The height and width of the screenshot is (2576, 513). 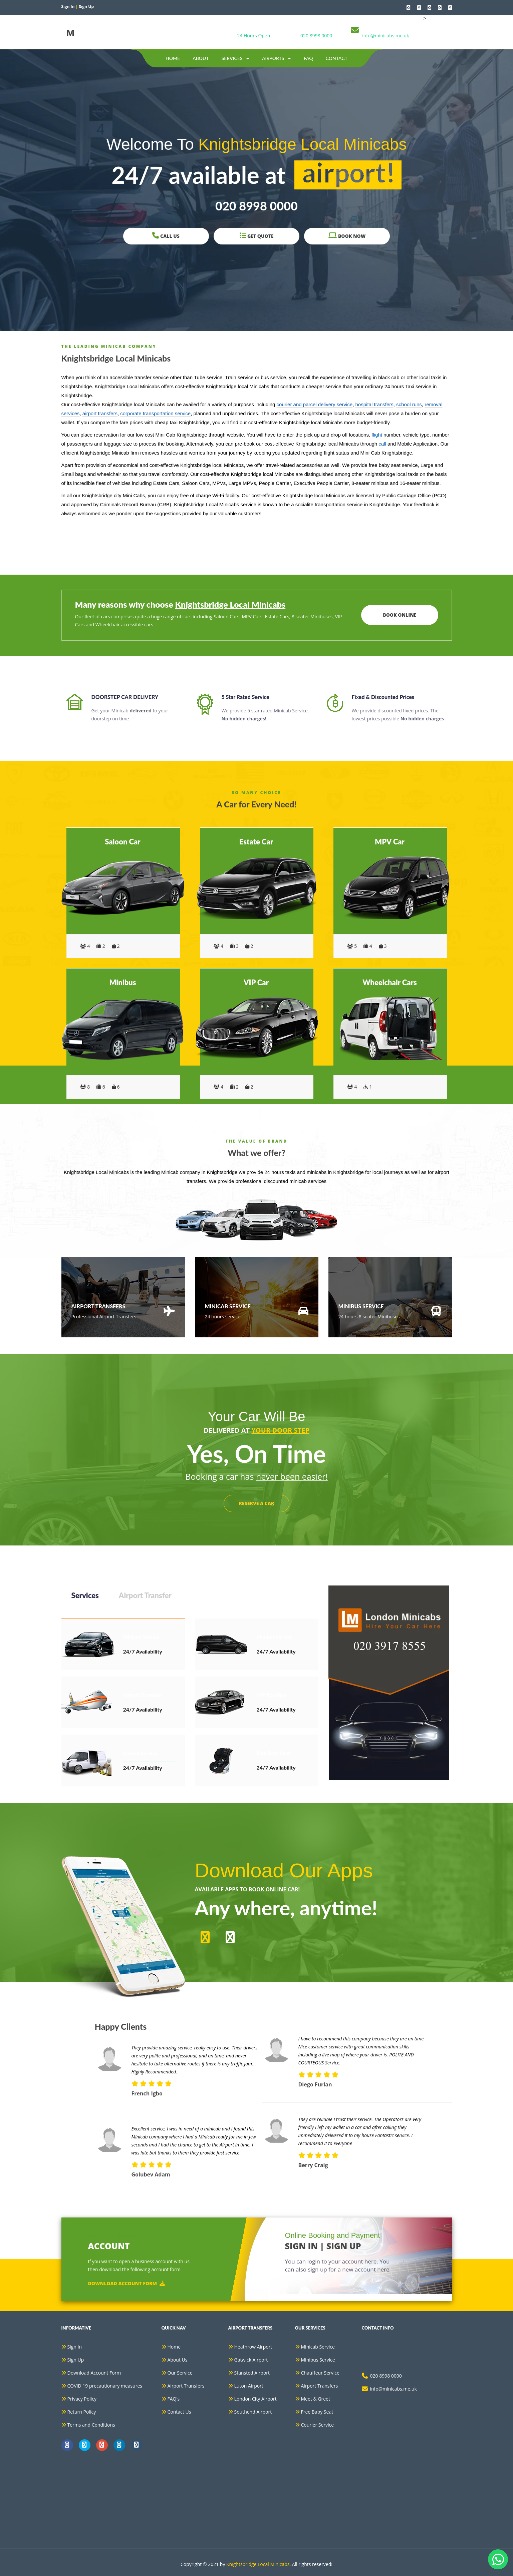 What do you see at coordinates (382, 444) in the screenshot?
I see `call` at bounding box center [382, 444].